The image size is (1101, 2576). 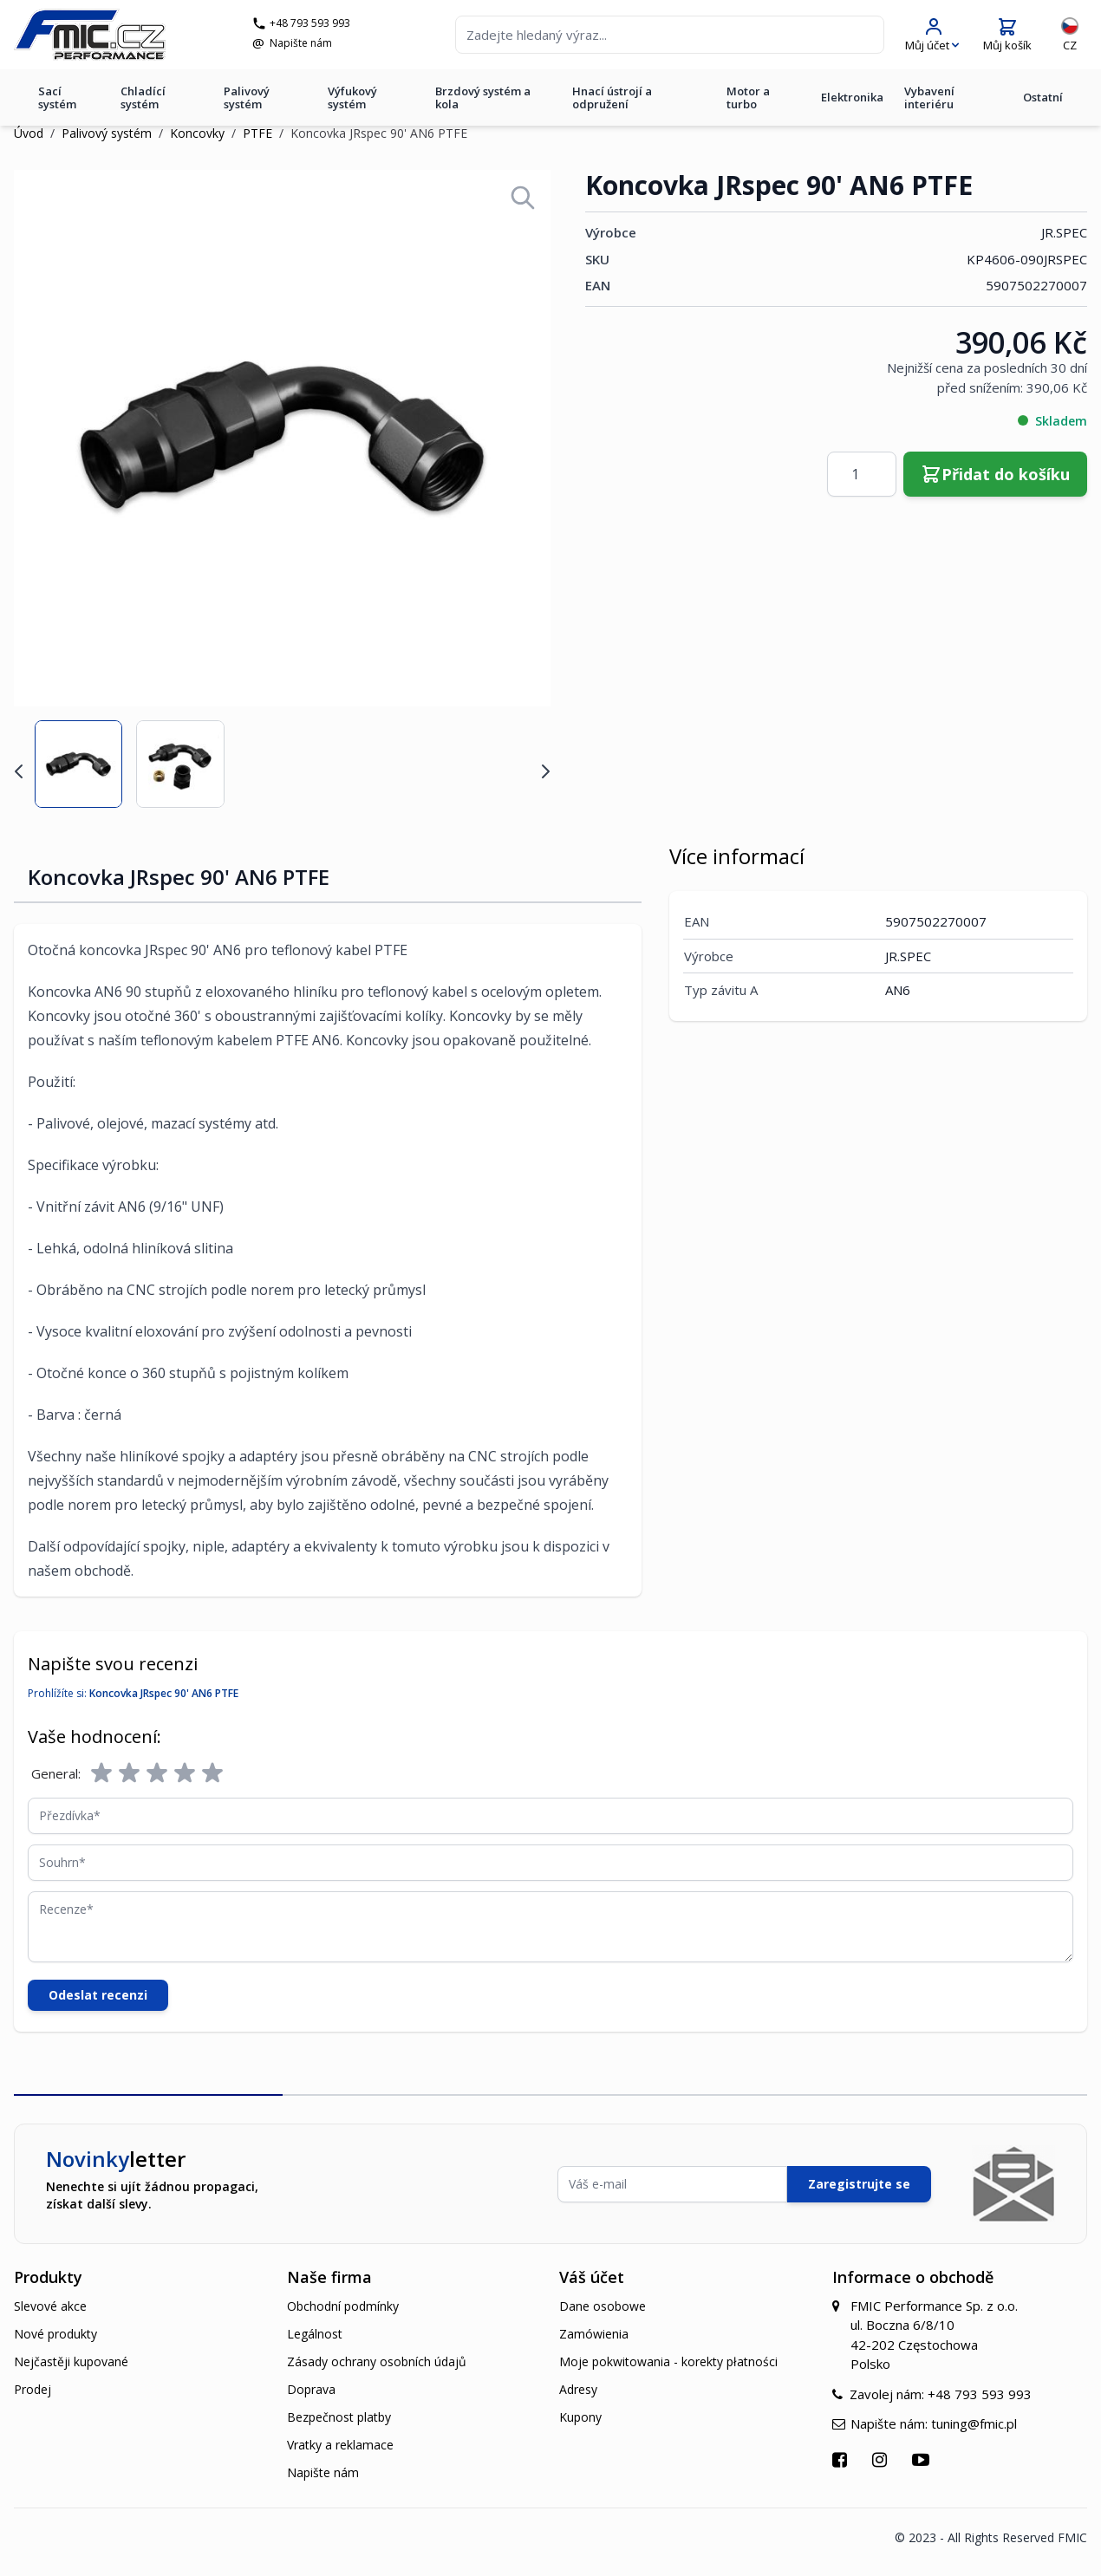 I want to click on Zaregistrujte se, so click(x=859, y=2184).